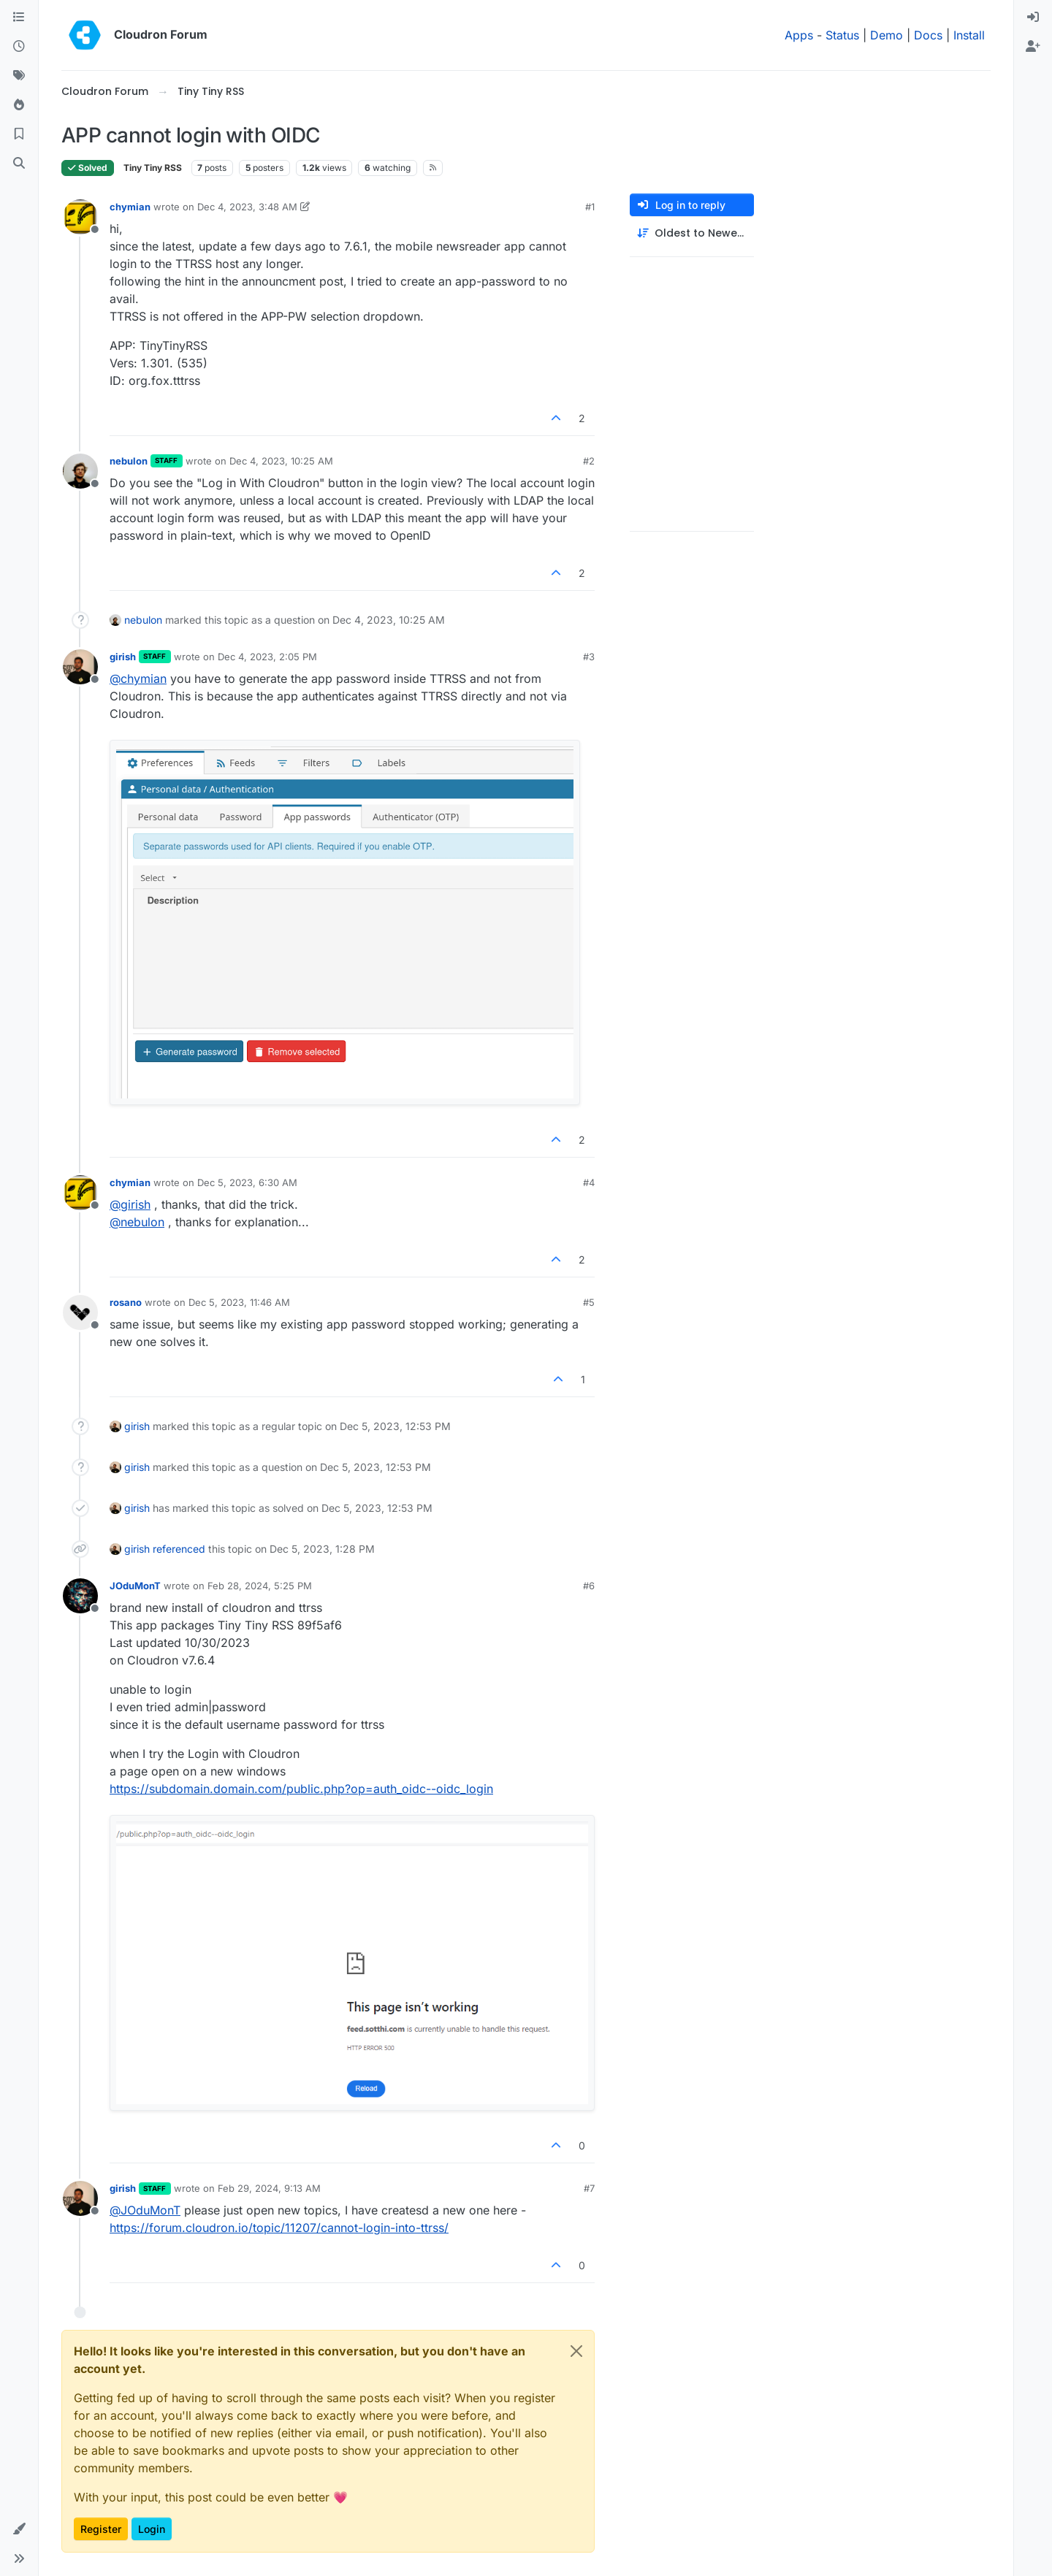  Describe the element at coordinates (80, 216) in the screenshot. I see `[Profile page for user chymian]` at that location.